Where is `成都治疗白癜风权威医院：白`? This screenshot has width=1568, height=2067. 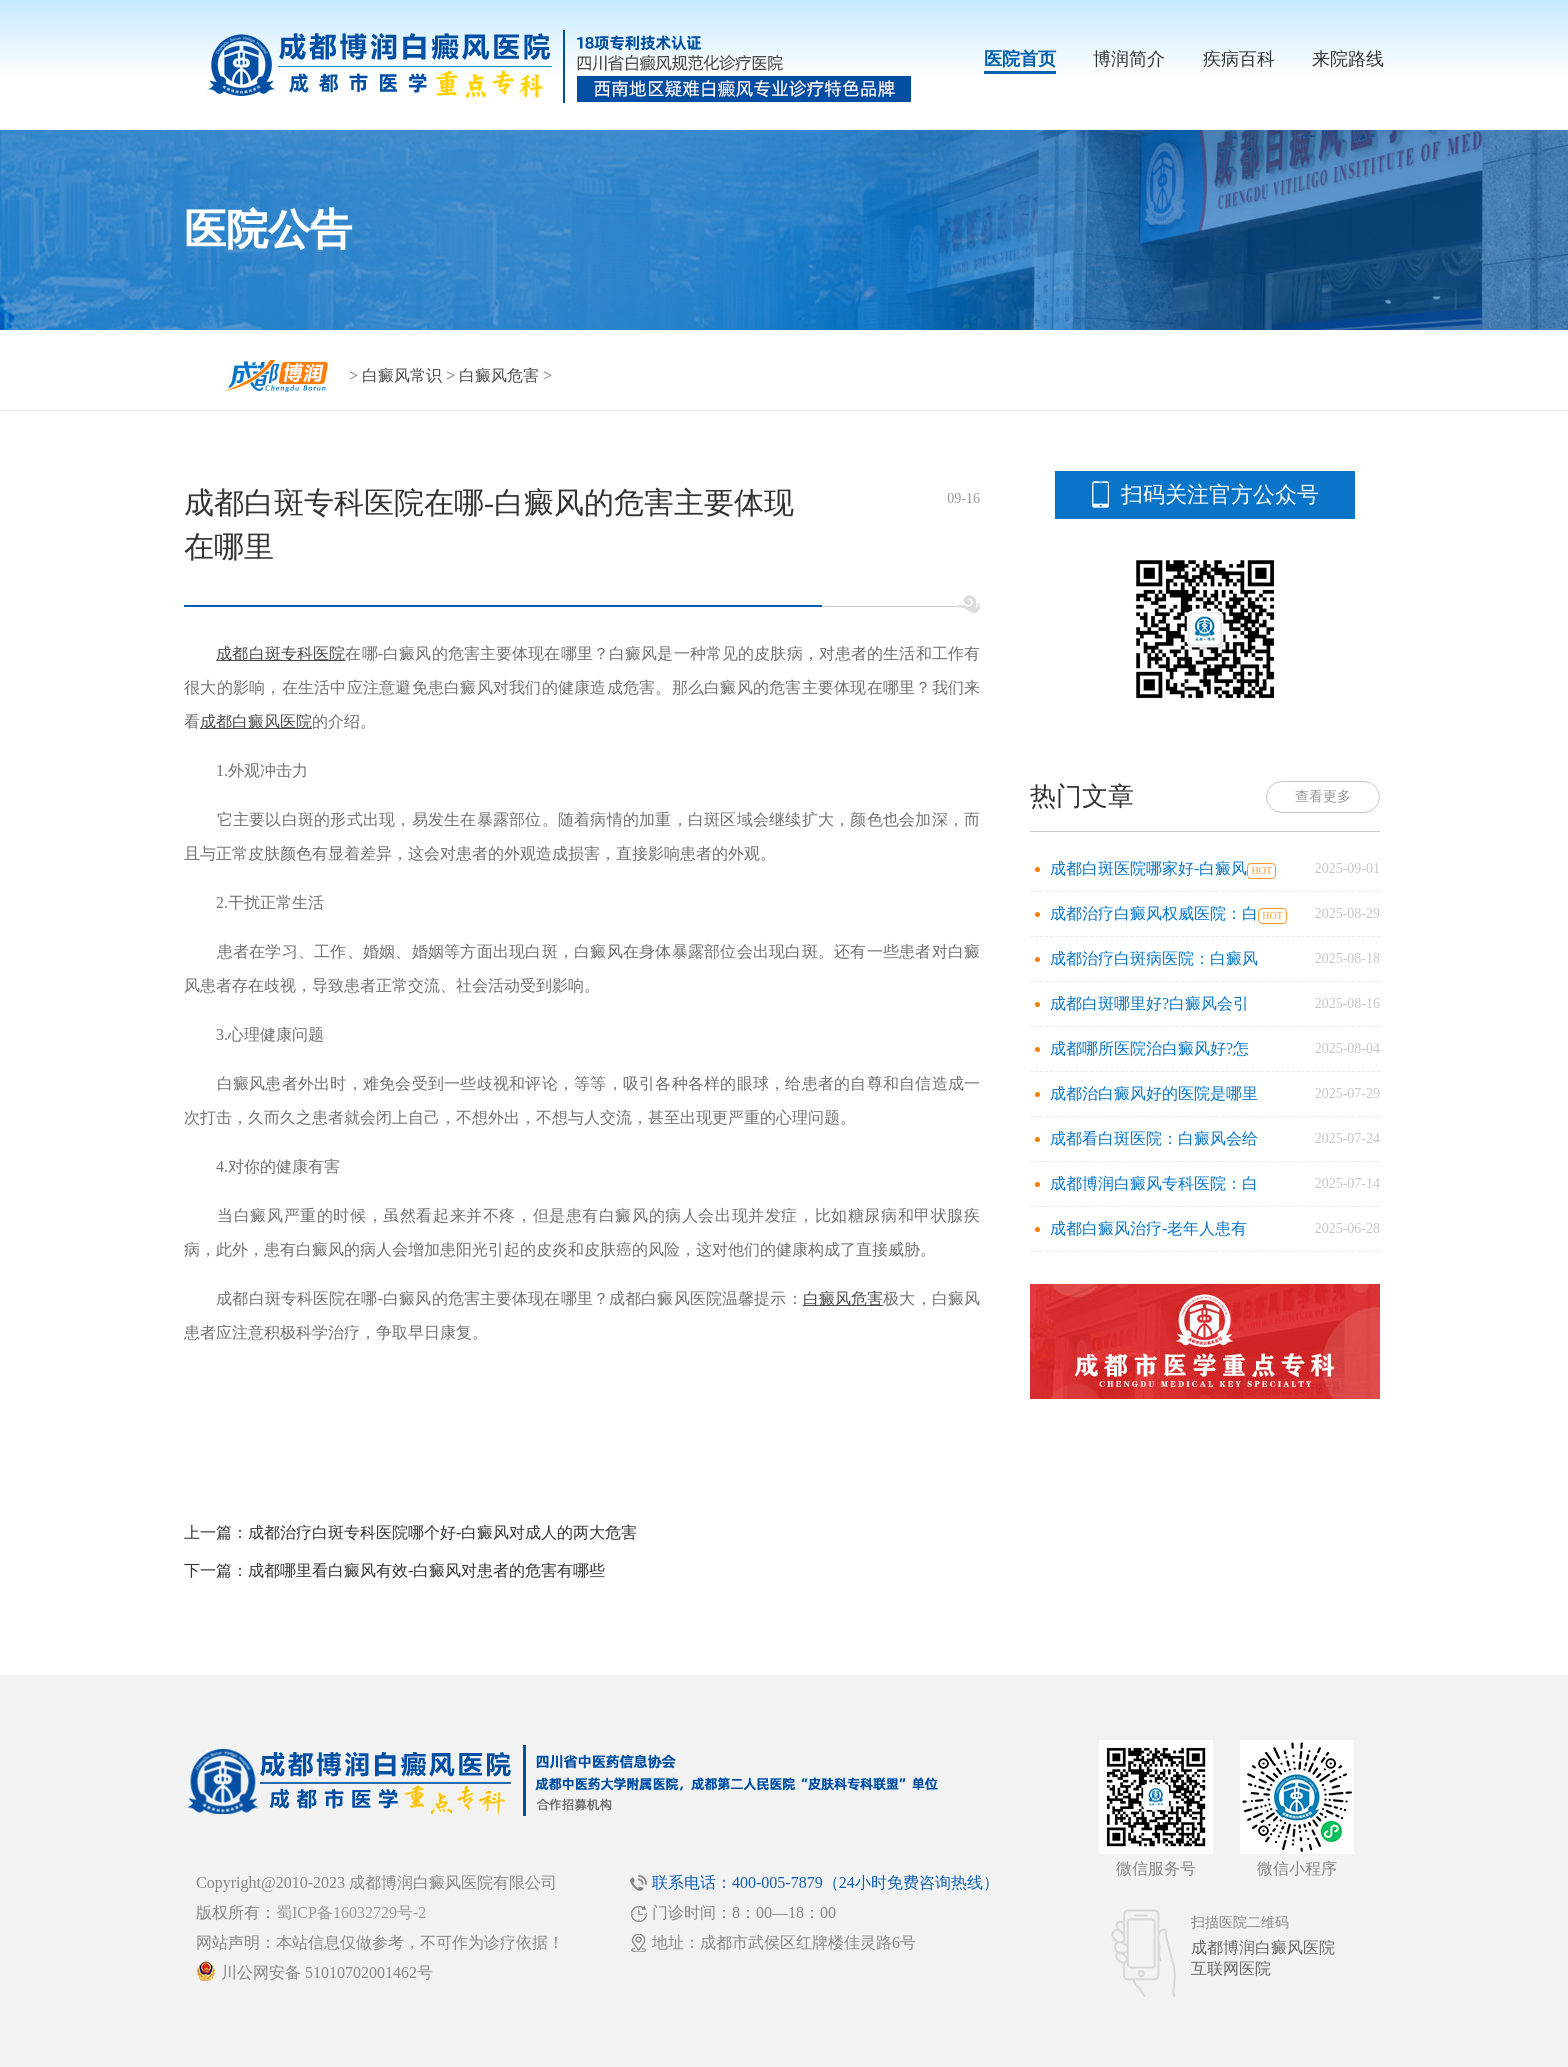
成都治疗白癜风权威医院：白 is located at coordinates (1154, 913).